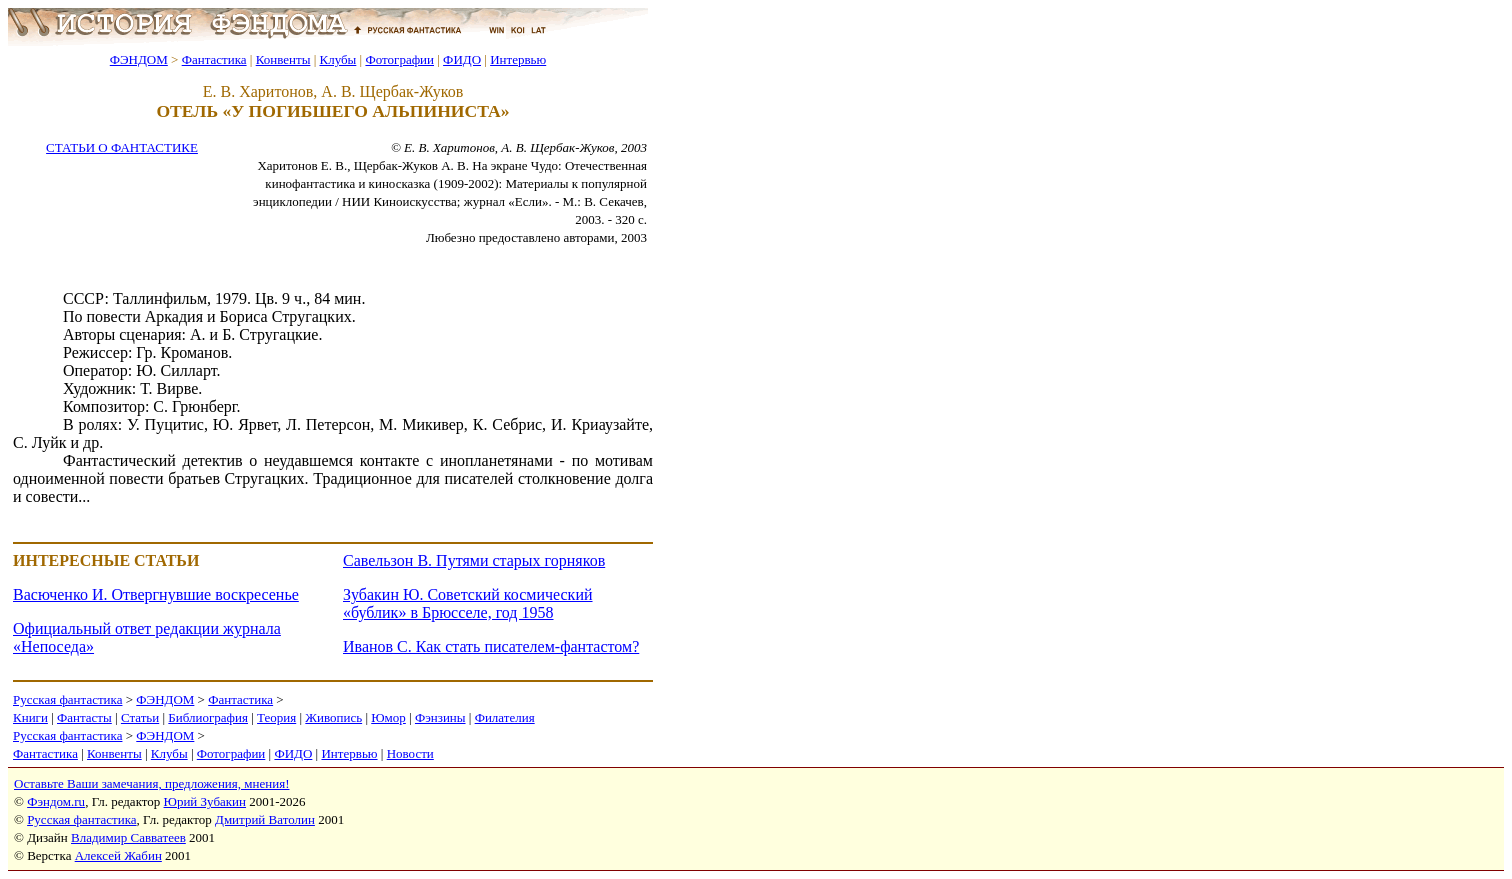 The image size is (1512, 879). Describe the element at coordinates (30, 717) in the screenshot. I see `Книги` at that location.